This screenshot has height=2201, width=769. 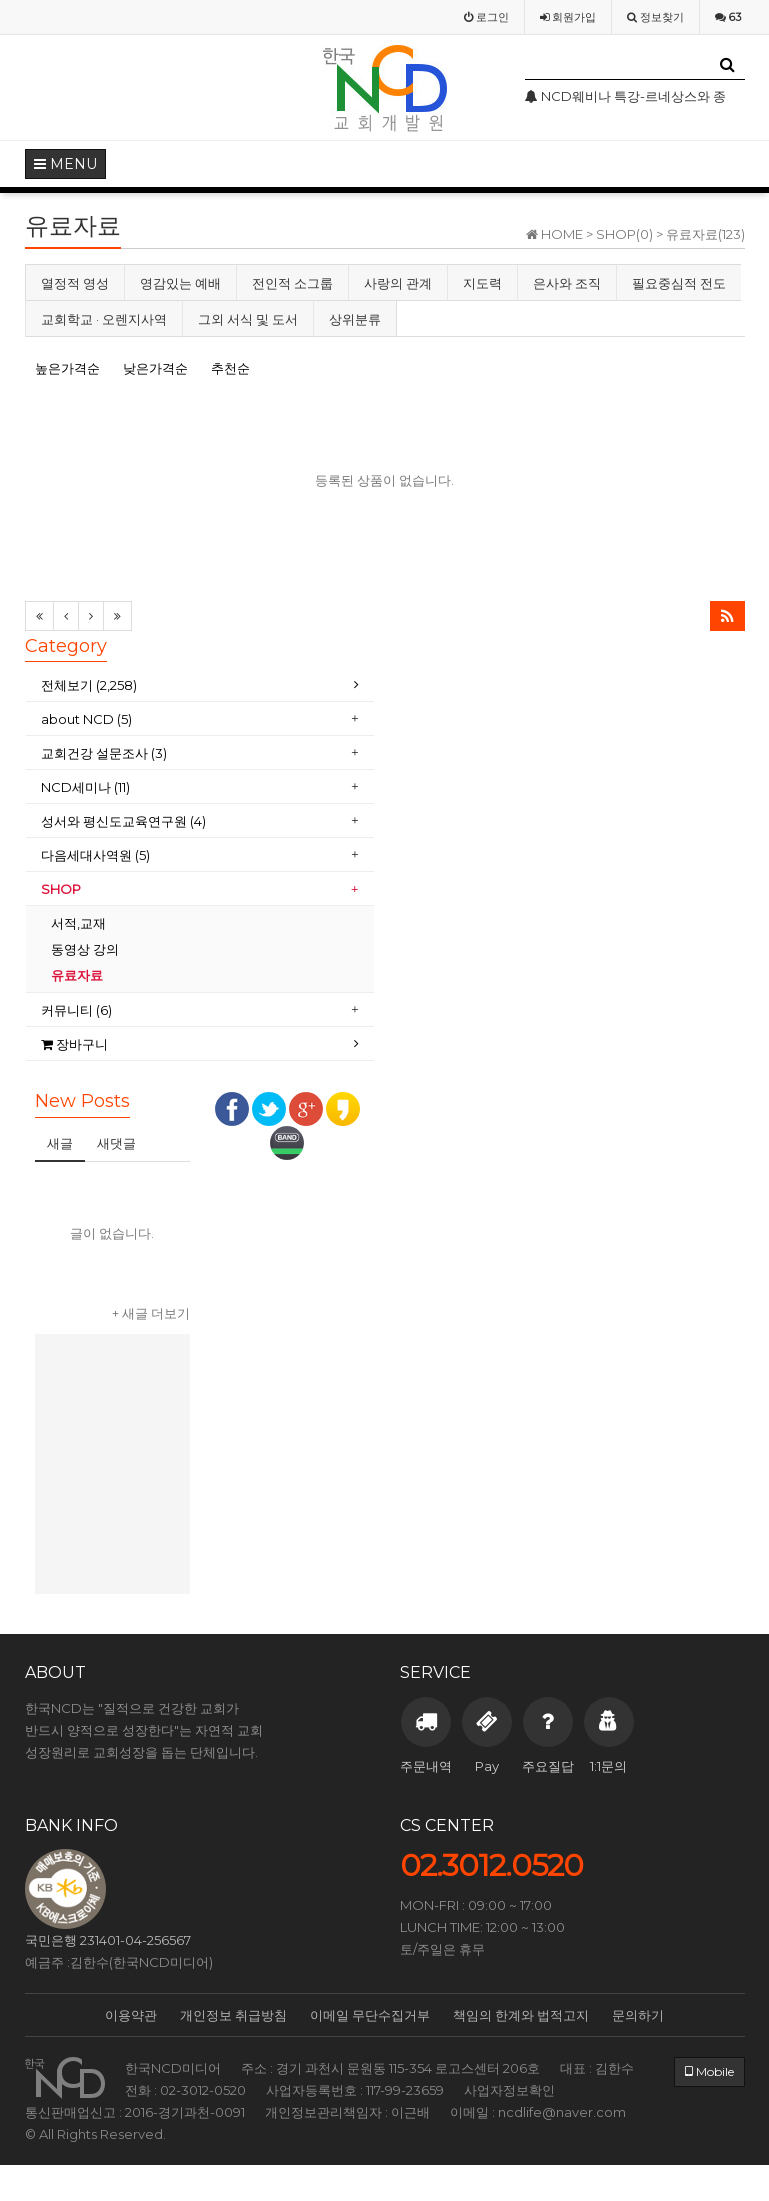 What do you see at coordinates (482, 283) in the screenshot?
I see `지도력` at bounding box center [482, 283].